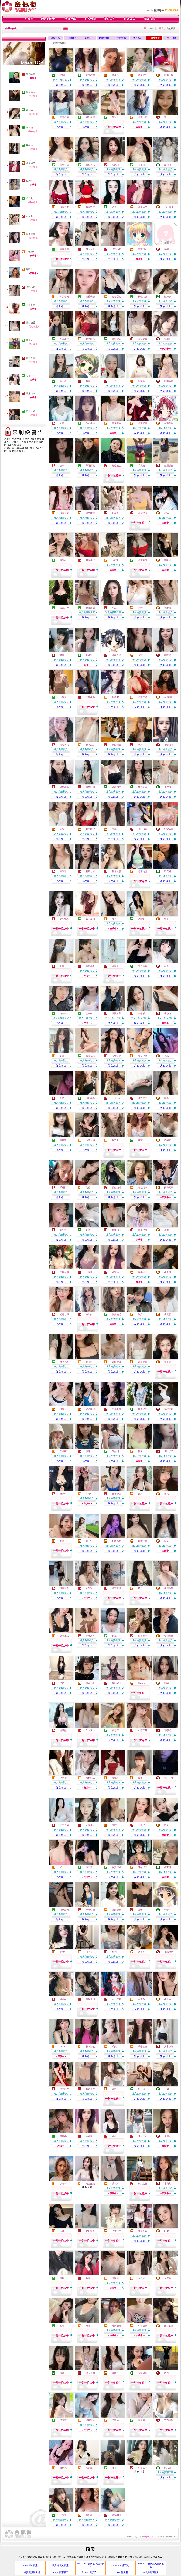  Describe the element at coordinates (167, 164) in the screenshot. I see `殘寶貝` at that location.